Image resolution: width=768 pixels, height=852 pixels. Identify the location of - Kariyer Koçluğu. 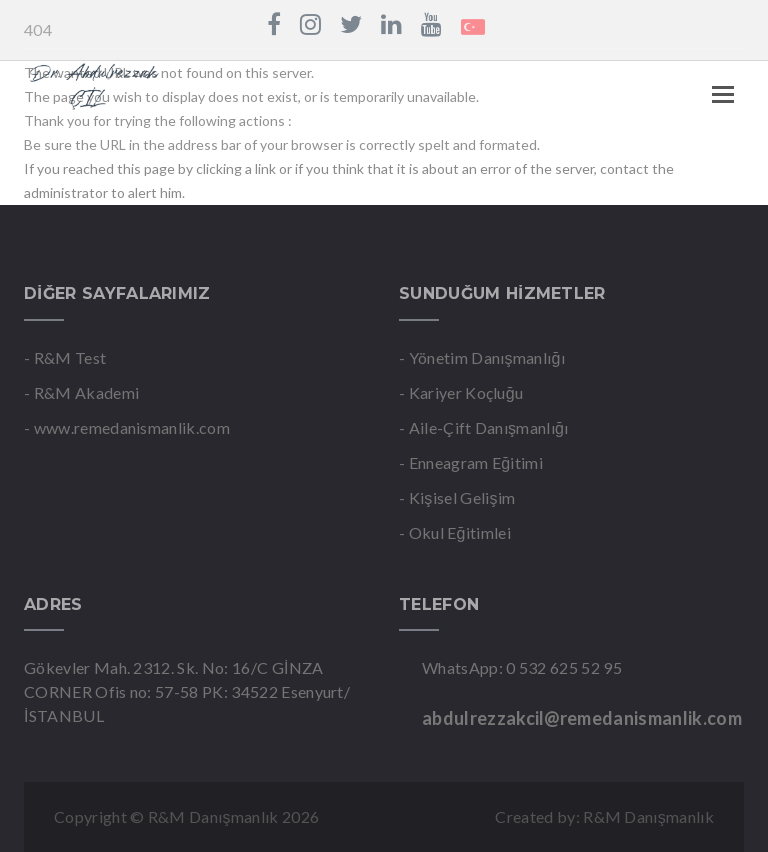
(461, 392).